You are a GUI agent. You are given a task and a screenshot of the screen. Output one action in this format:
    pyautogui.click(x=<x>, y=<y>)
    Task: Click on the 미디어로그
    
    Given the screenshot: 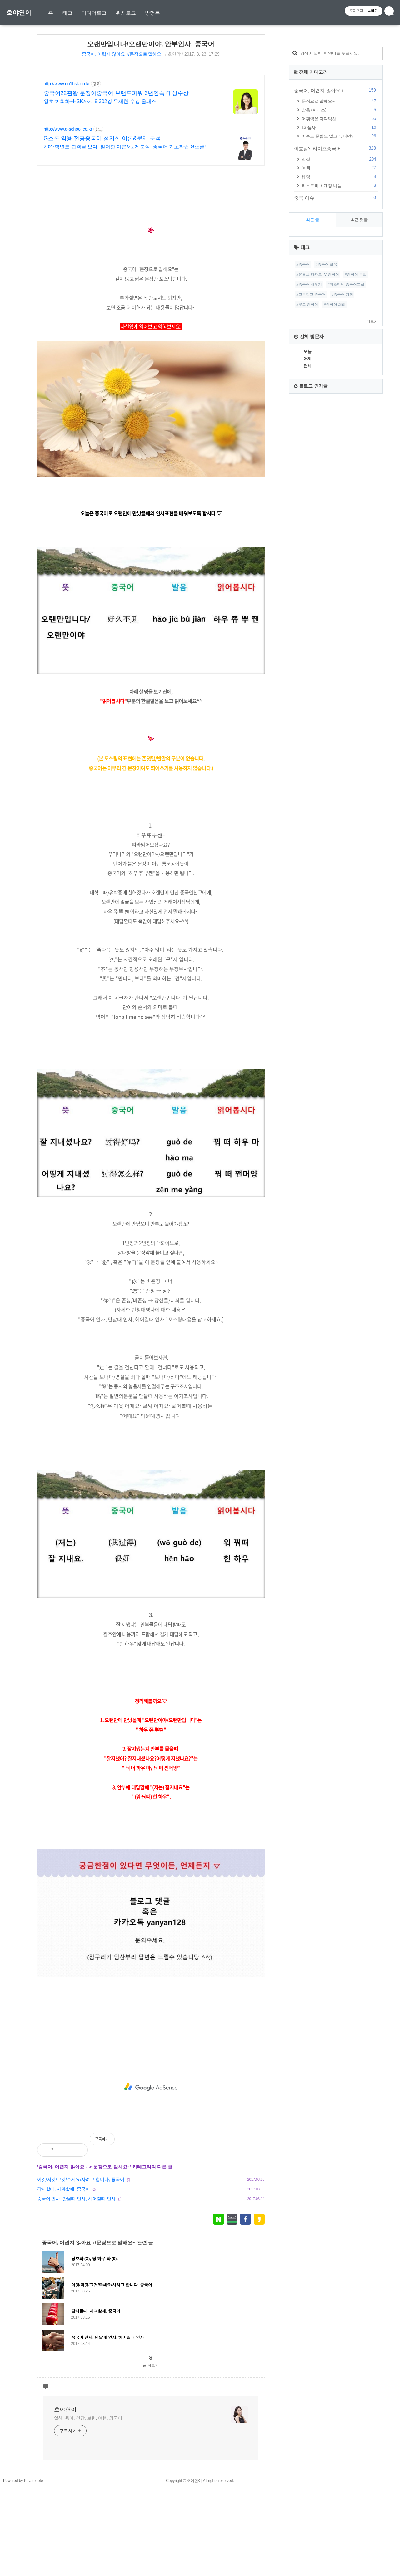 What is the action you would take?
    pyautogui.click(x=94, y=13)
    